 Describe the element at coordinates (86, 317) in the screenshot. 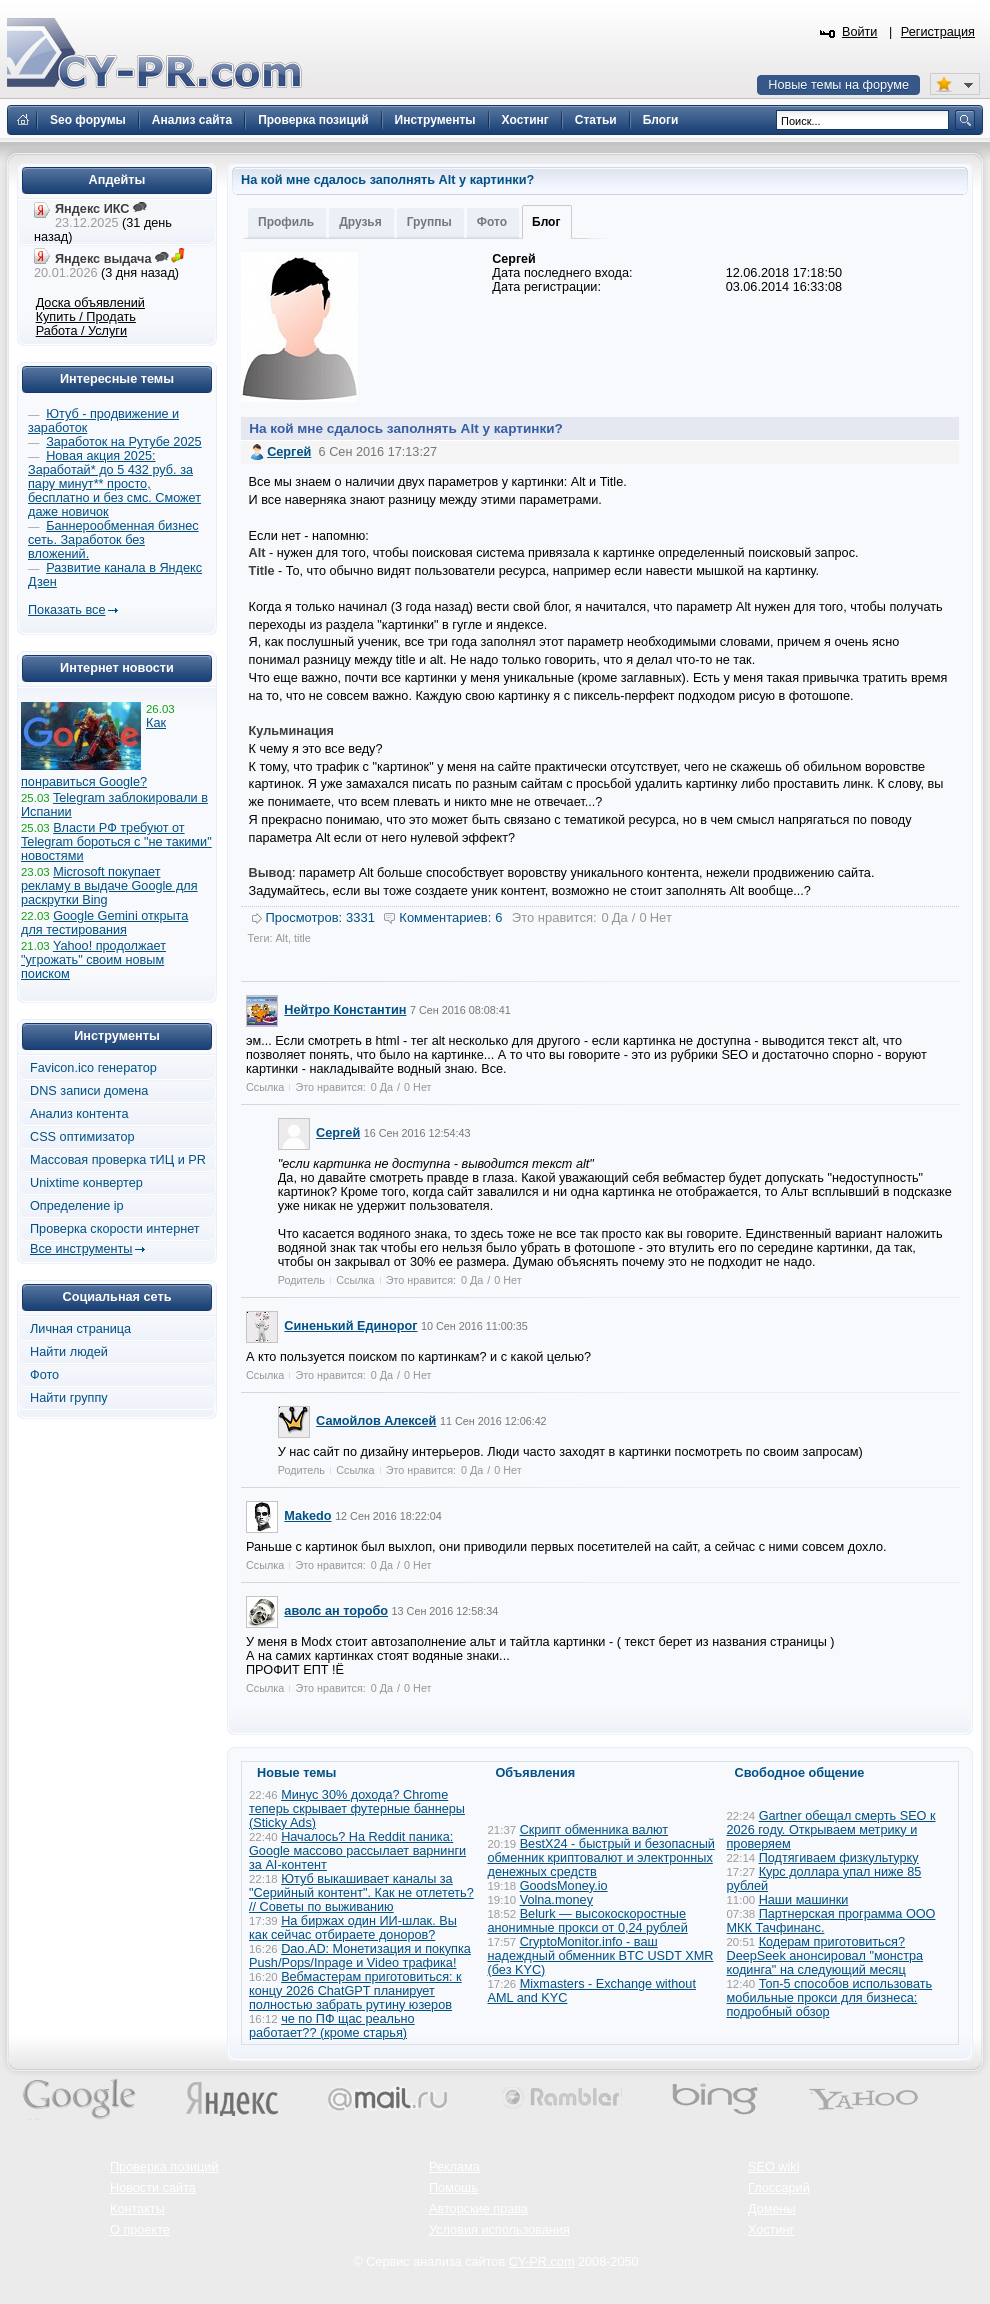

I see `Купить / Продать` at that location.